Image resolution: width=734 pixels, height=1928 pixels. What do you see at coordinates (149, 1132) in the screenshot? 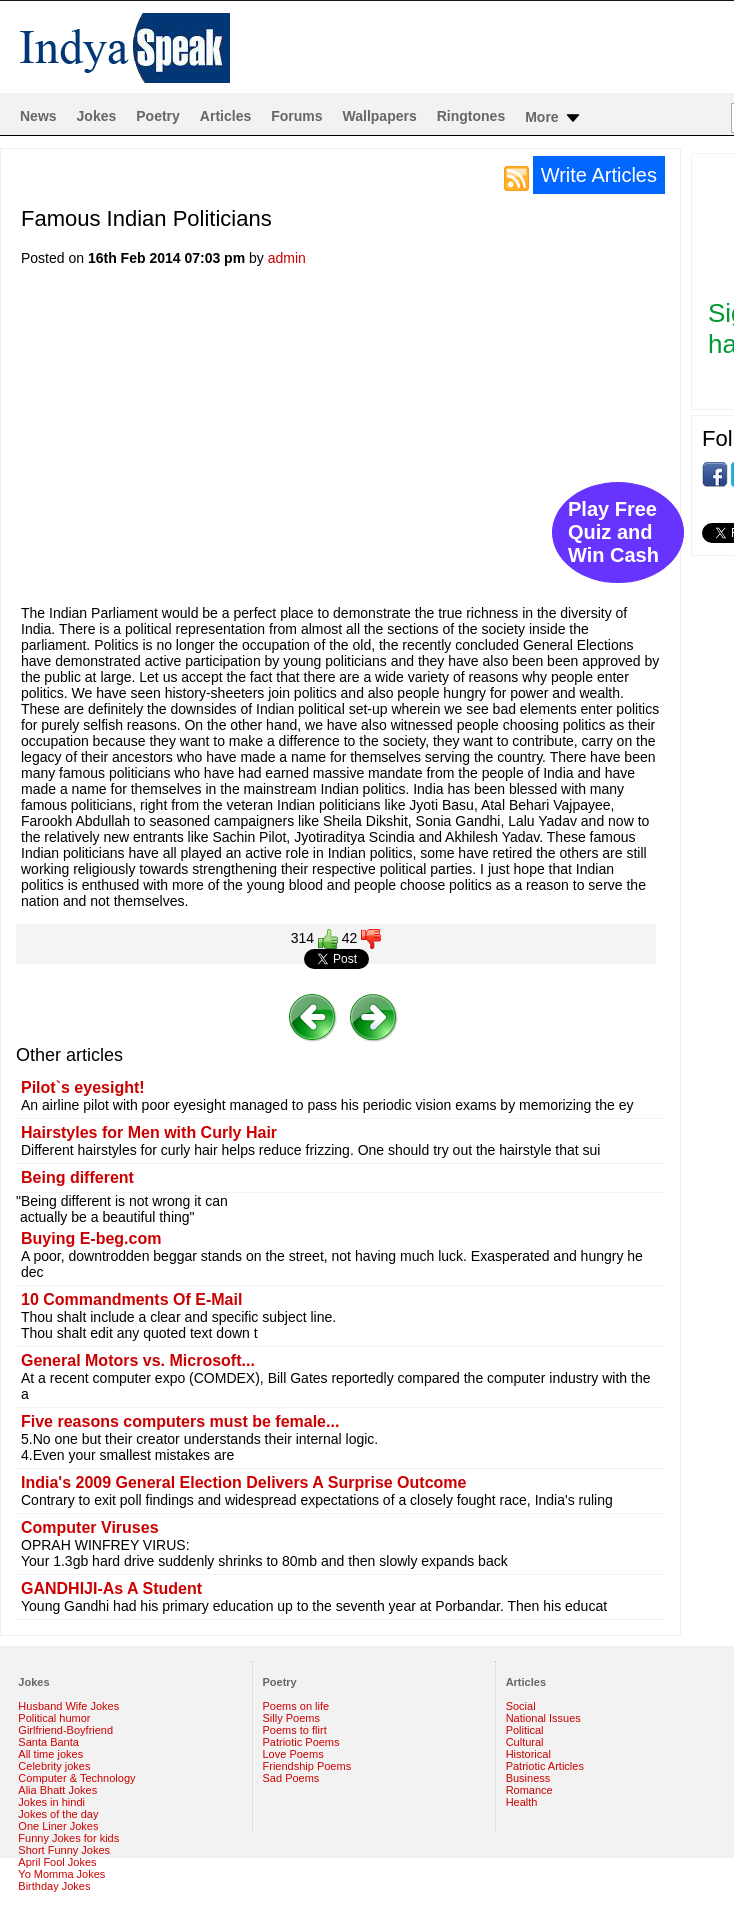
I see `Hairstyles for Men with Curly Hair` at bounding box center [149, 1132].